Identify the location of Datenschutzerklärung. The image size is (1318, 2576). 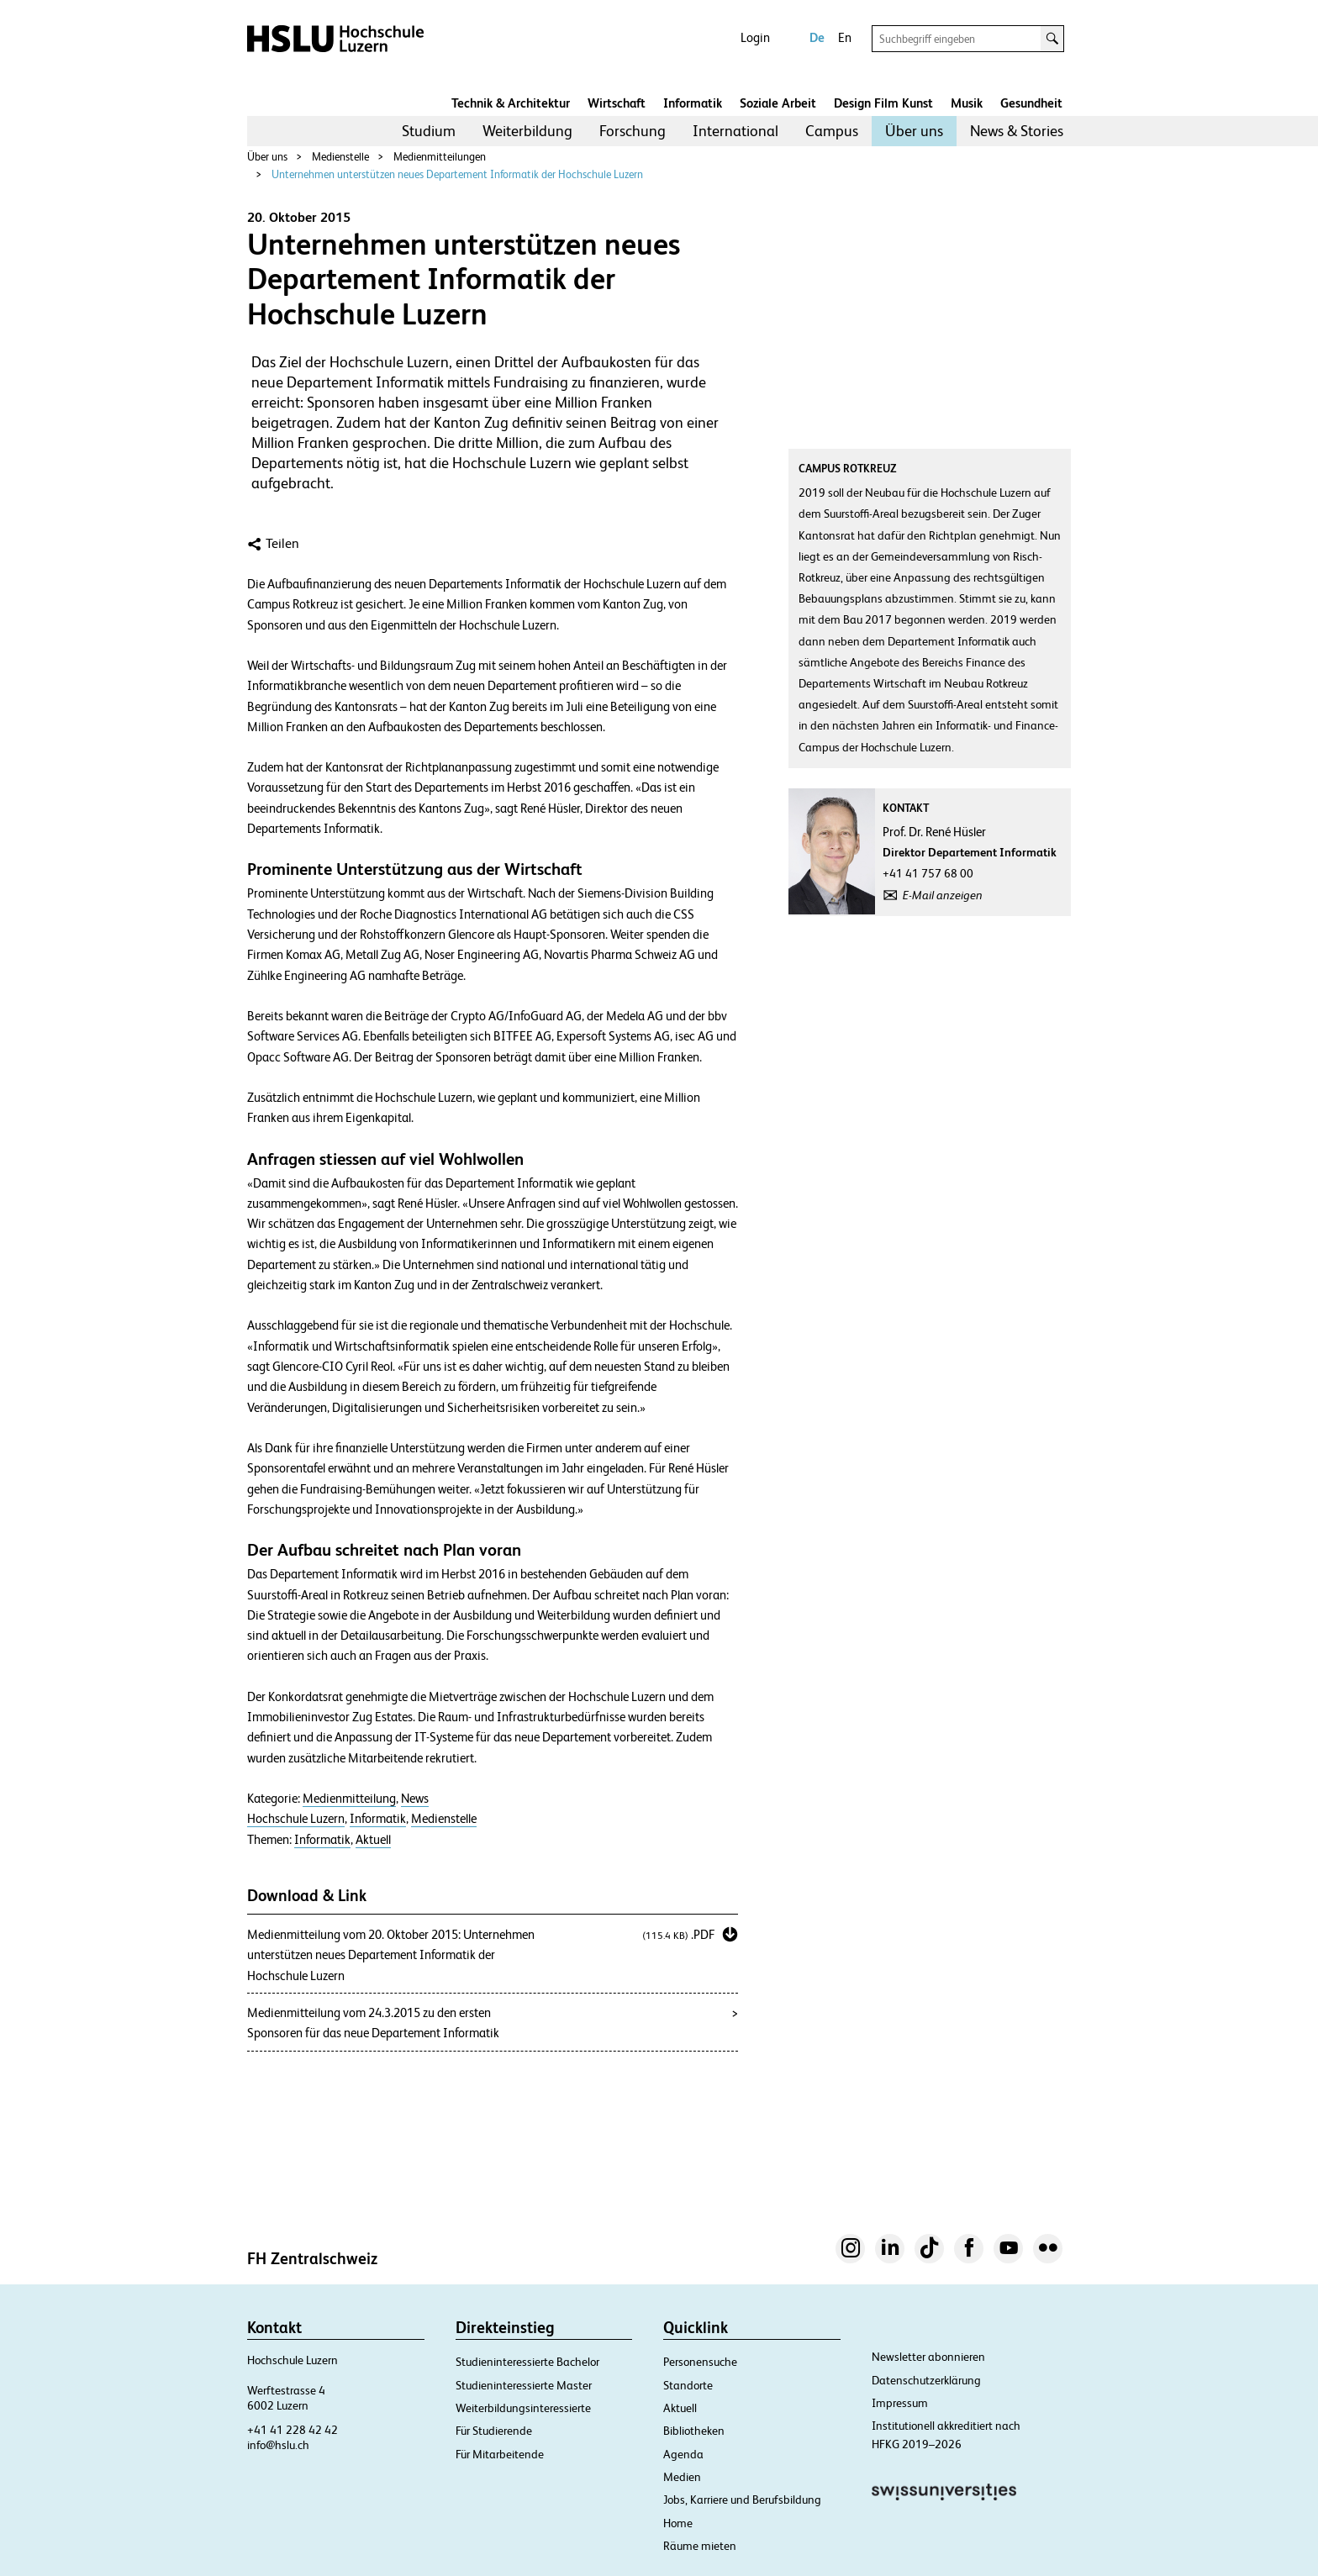
(926, 2380).